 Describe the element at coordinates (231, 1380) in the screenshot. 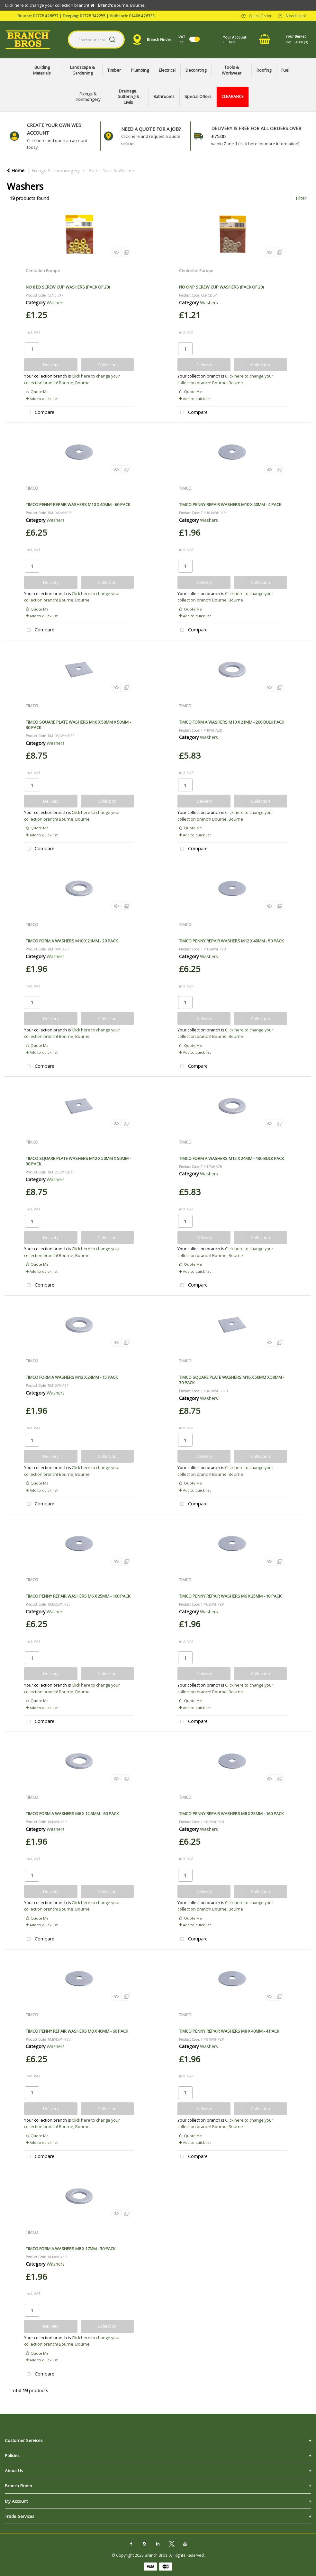

I see `TIMCO SQUARE PLATE WASHERS M16 X 50MM X 50MM - 30 PACK` at that location.